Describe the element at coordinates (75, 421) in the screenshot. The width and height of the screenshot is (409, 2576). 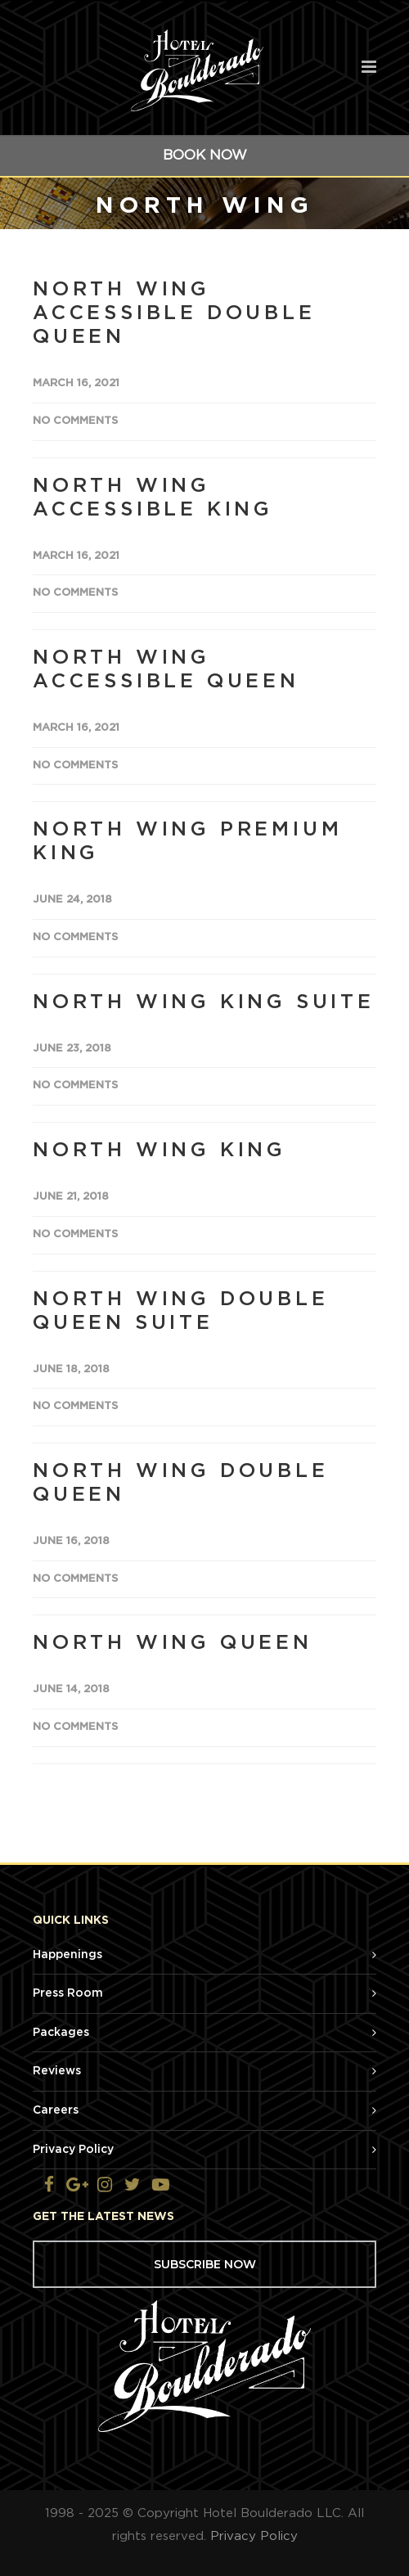
I see `No Comments` at that location.